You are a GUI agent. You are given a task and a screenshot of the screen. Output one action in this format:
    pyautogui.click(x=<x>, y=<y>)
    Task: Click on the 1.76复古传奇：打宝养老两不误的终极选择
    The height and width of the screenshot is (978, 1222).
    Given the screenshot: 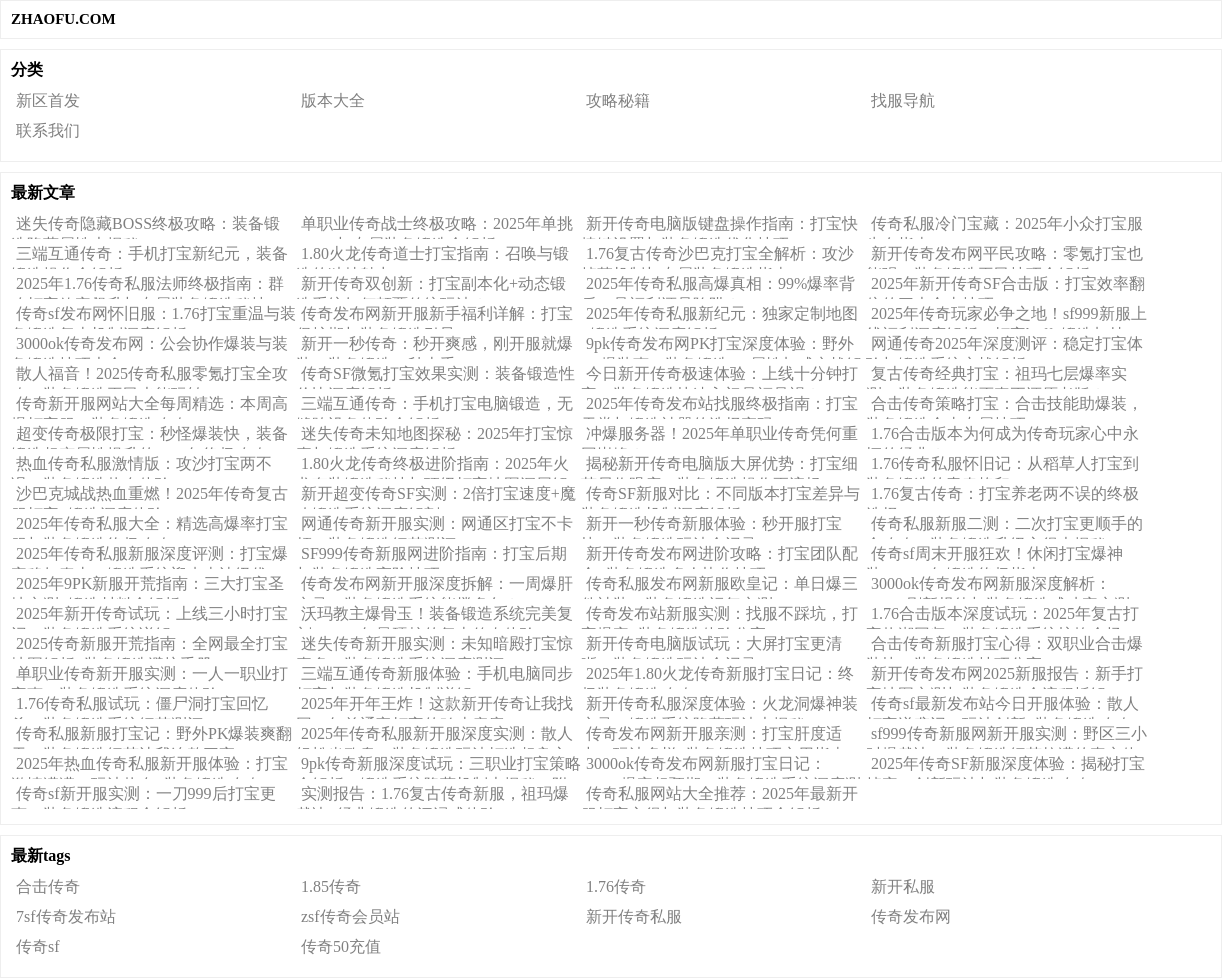 What is the action you would take?
    pyautogui.click(x=1002, y=497)
    